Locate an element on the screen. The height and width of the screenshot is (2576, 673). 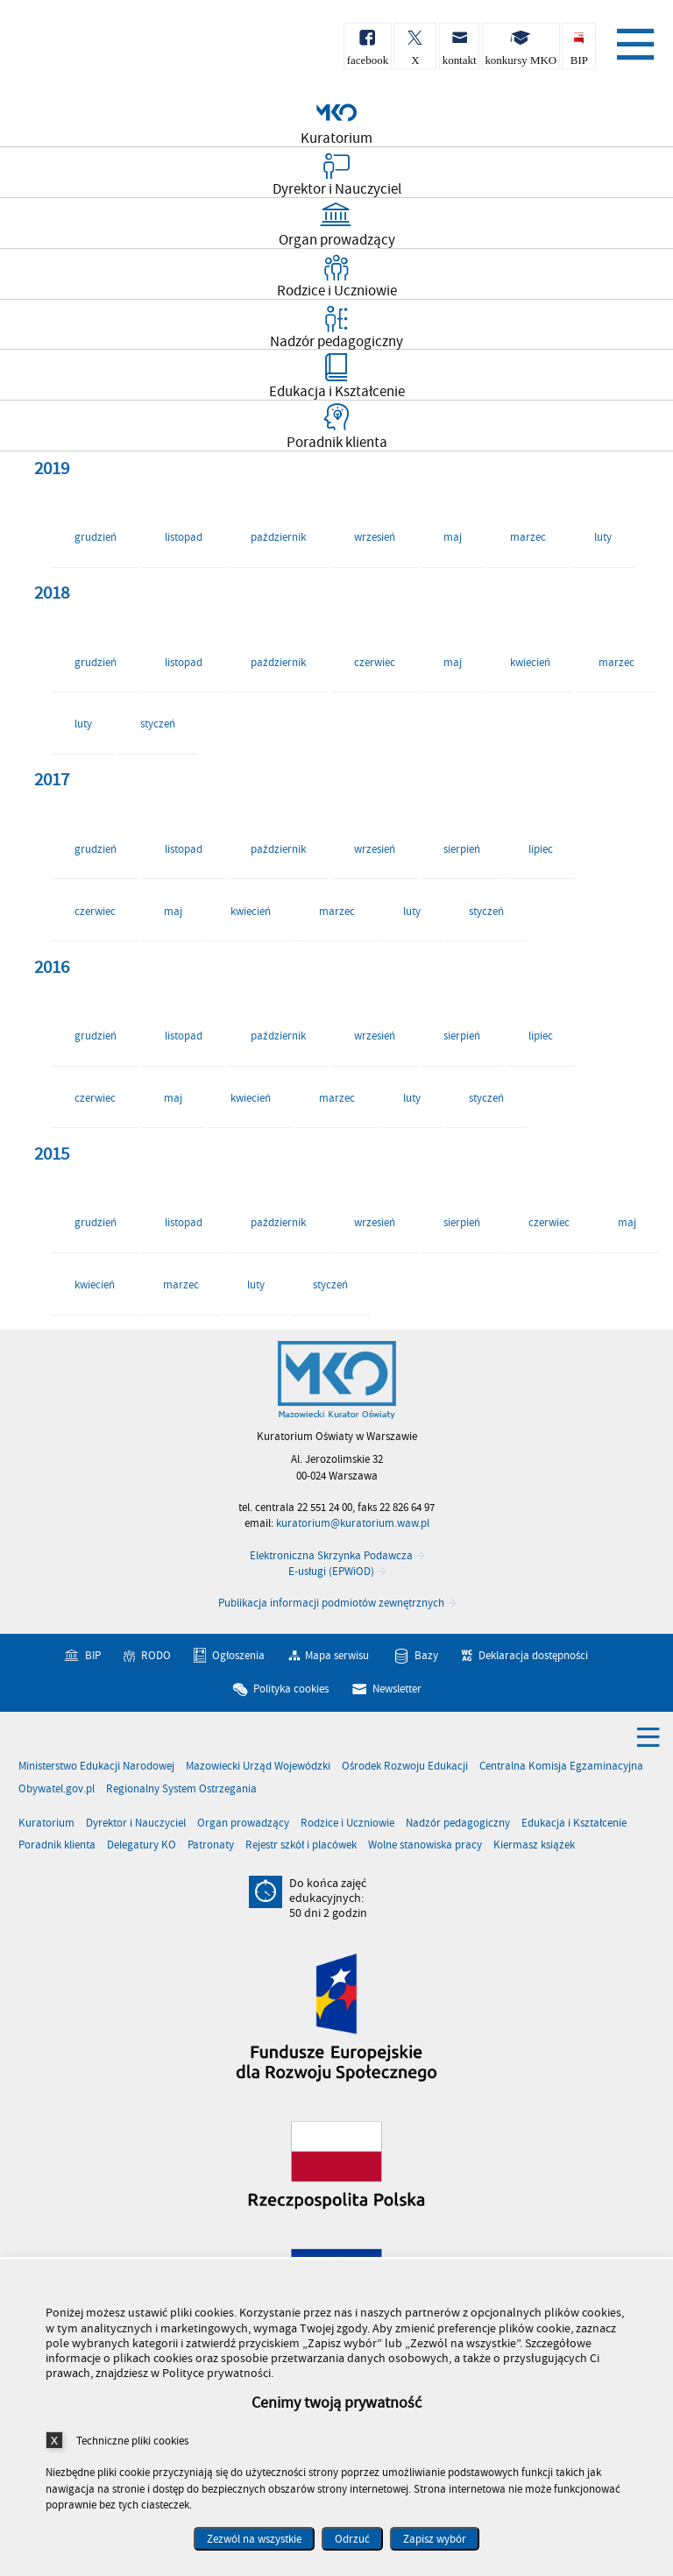
RODO is located at coordinates (156, 1656).